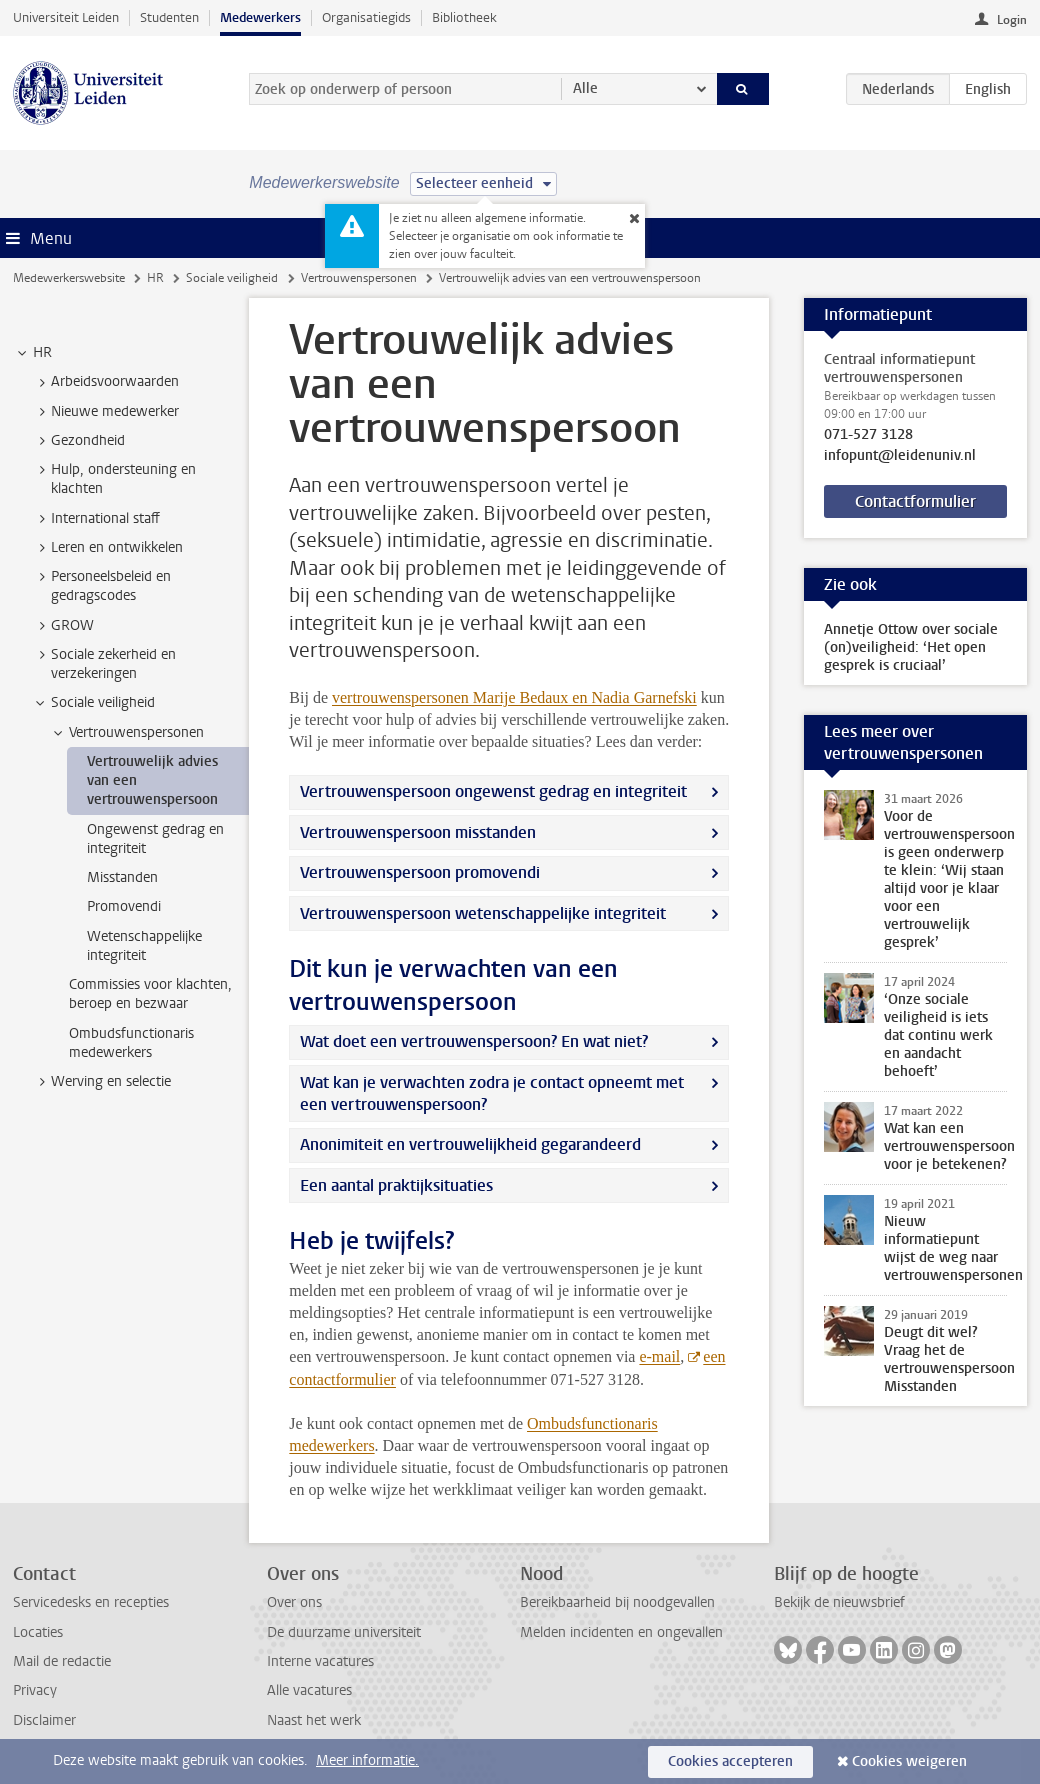 The height and width of the screenshot is (1784, 1040). Describe the element at coordinates (909, 1761) in the screenshot. I see `Cookies weigeren` at that location.